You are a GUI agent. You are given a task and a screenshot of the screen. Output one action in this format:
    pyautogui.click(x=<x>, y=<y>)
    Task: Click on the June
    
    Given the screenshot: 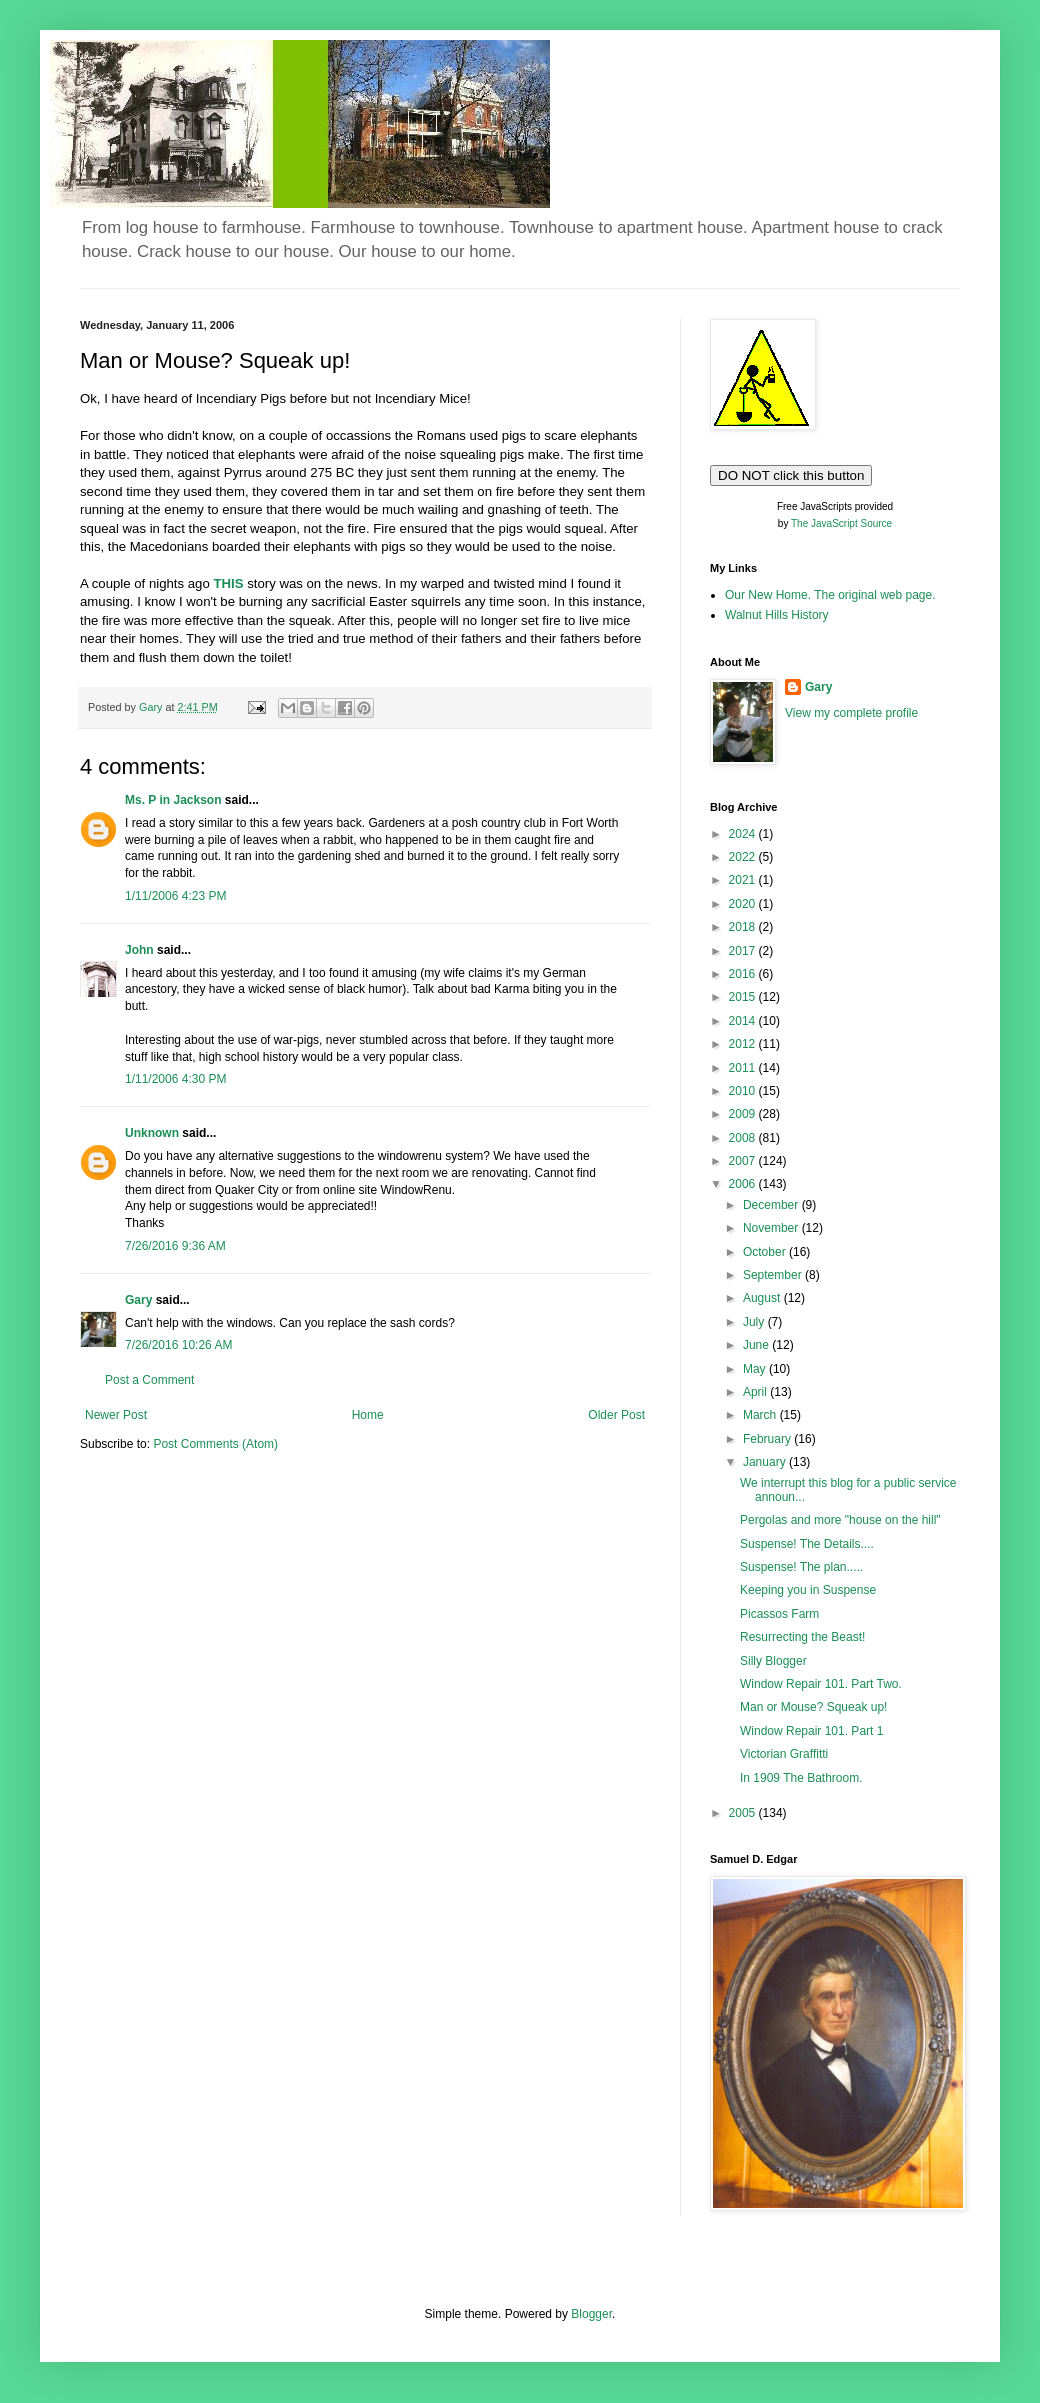 What is the action you would take?
    pyautogui.click(x=757, y=1345)
    